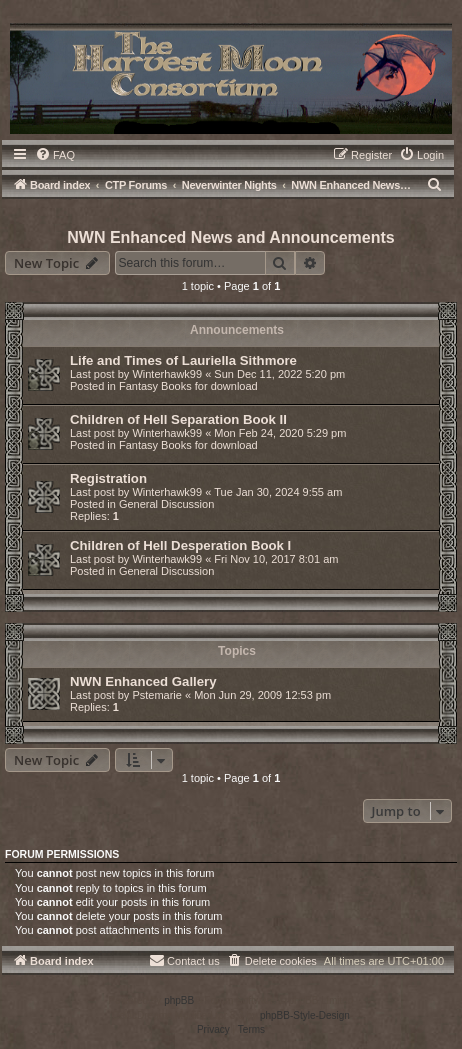  I want to click on Children of Hell Separation Book II, so click(178, 419).